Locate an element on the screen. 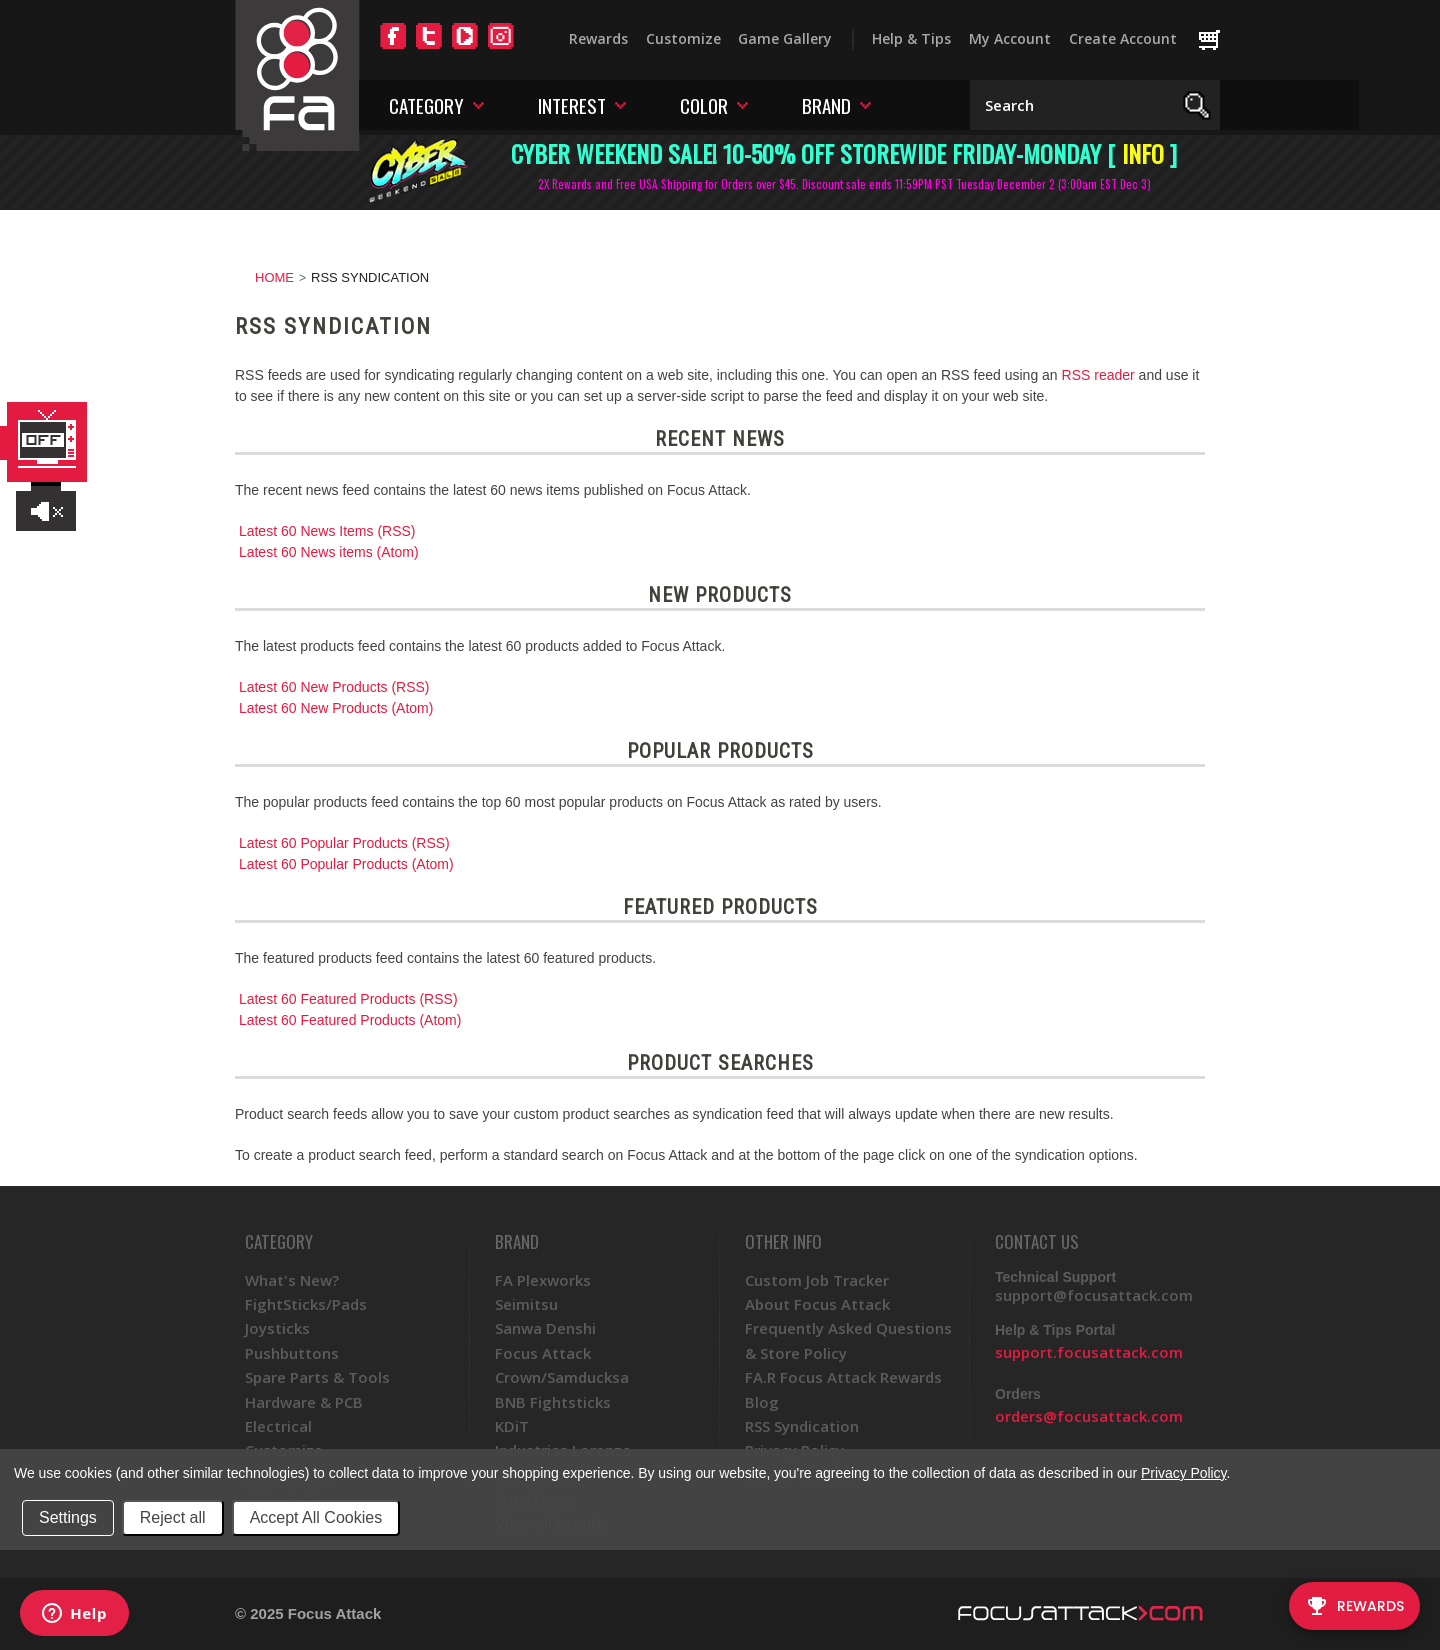  Latest 60 News items (Atom) is located at coordinates (329, 552).